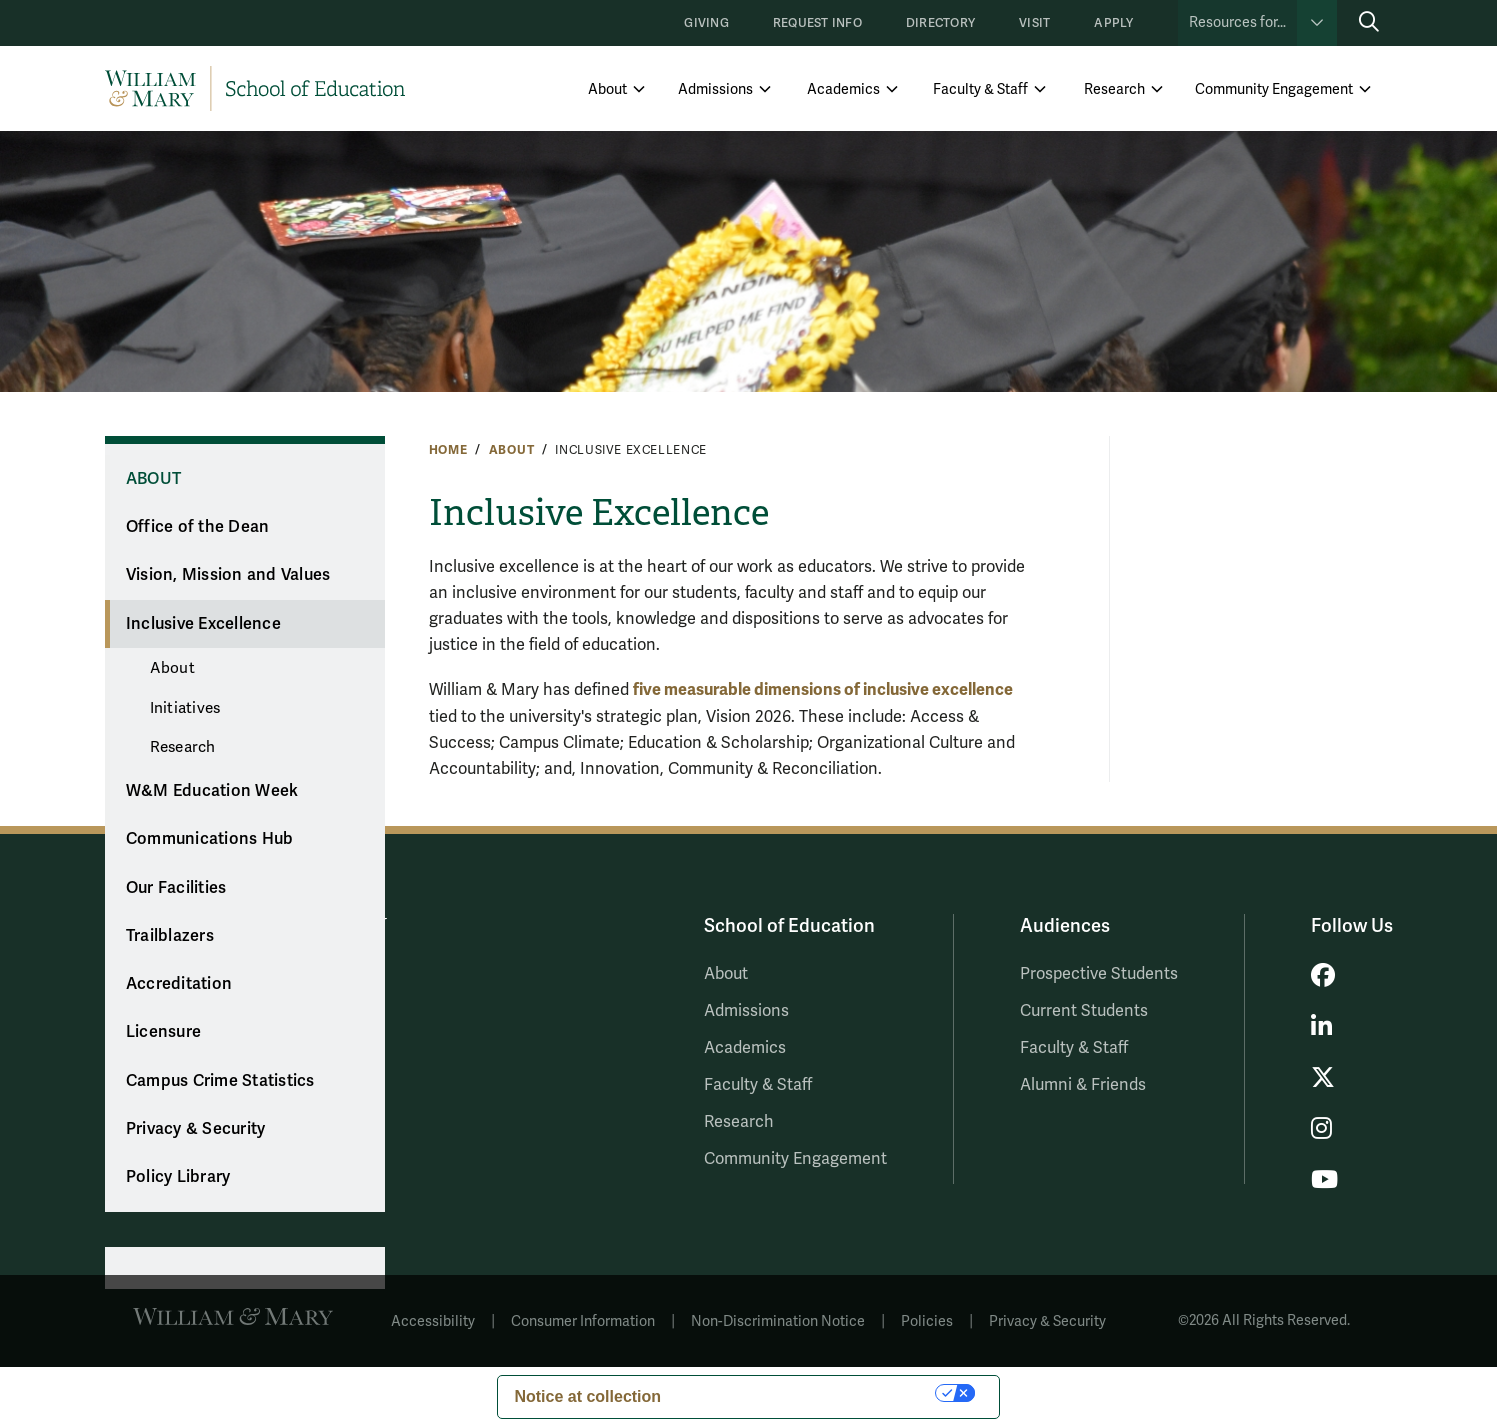  Describe the element at coordinates (1083, 1085) in the screenshot. I see `Alumni & Friends` at that location.